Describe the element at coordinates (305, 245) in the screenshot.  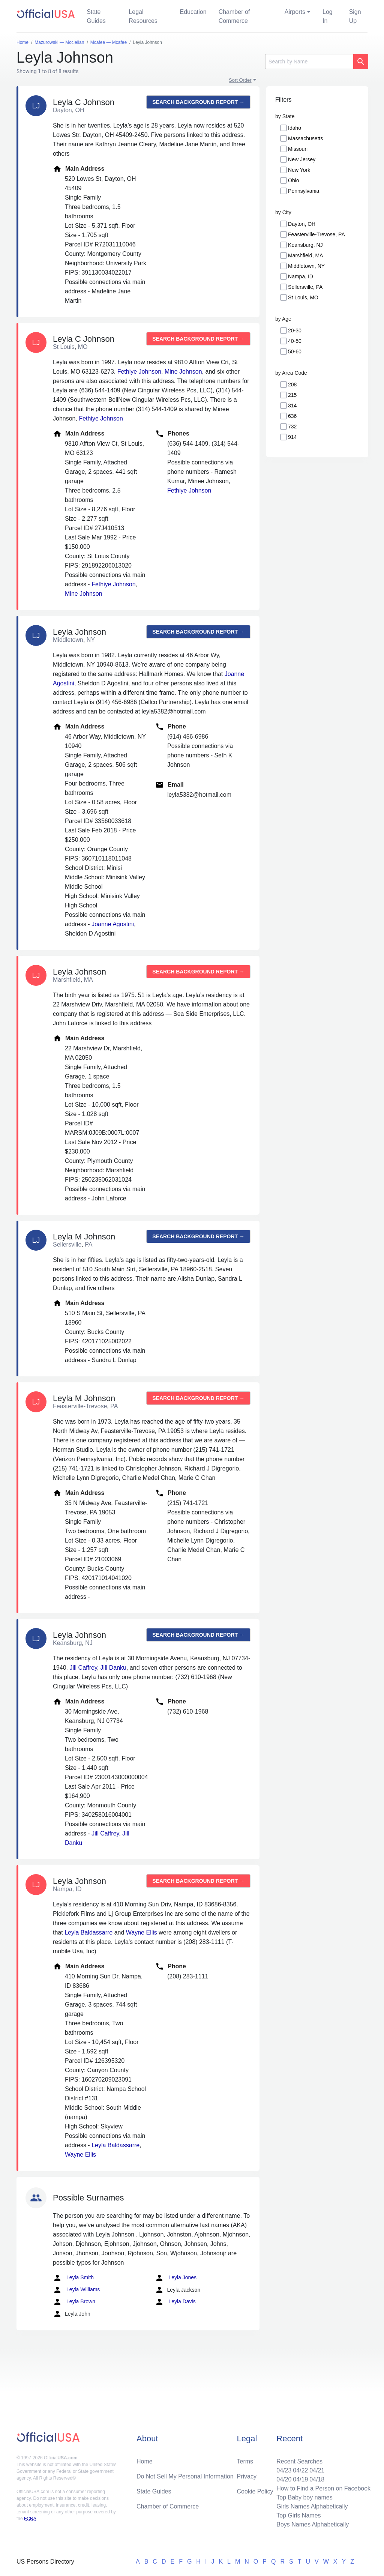
I see `Keansburg, NJ` at that location.